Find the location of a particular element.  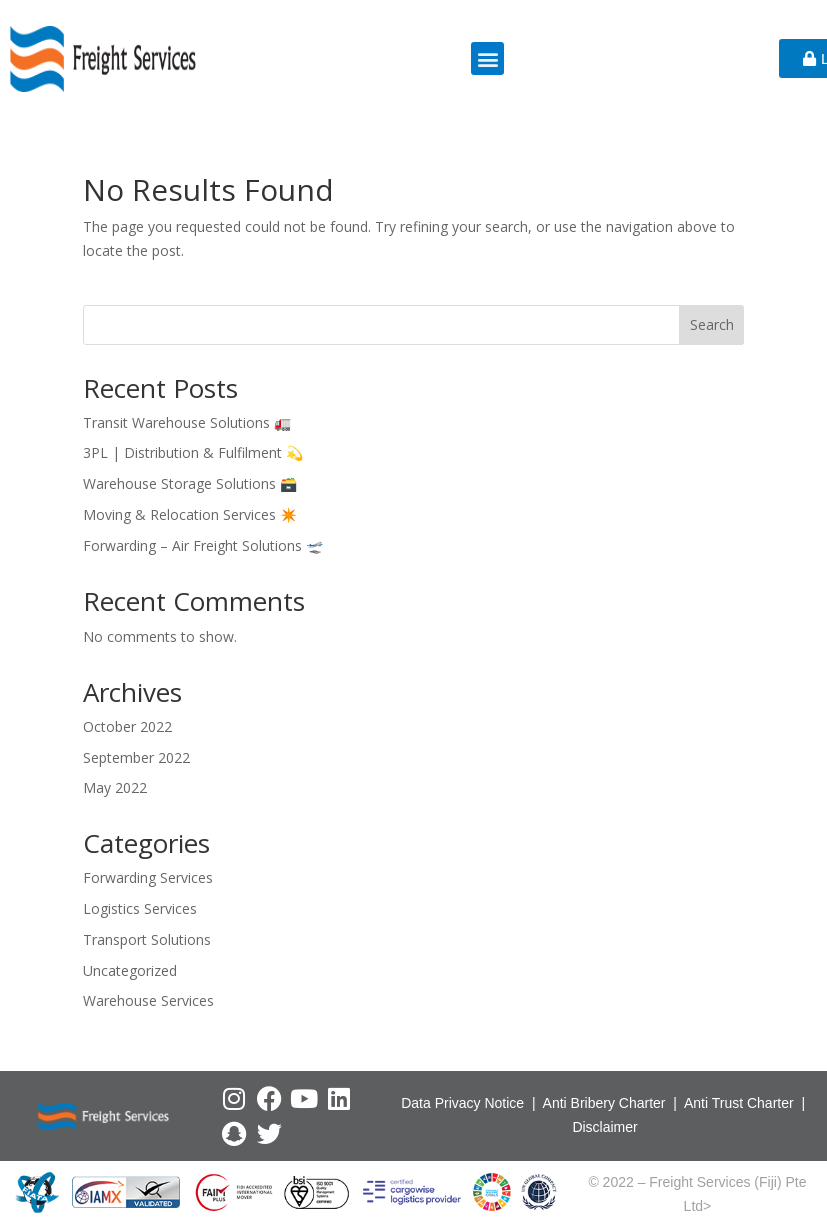

Moving & Relocation Services ✴️ is located at coordinates (190, 514).